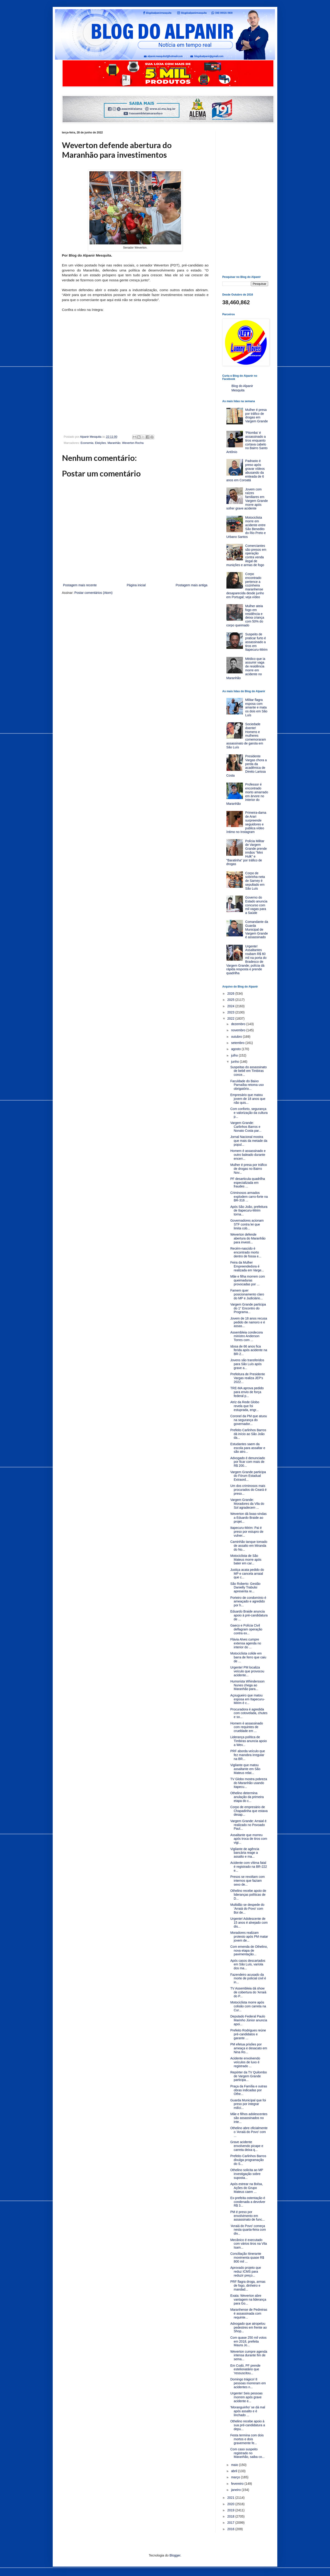 Image resolution: width=330 pixels, height=2576 pixels. I want to click on Mãe e filha morrem com queimaduras provocadas por ..., so click(247, 1280).